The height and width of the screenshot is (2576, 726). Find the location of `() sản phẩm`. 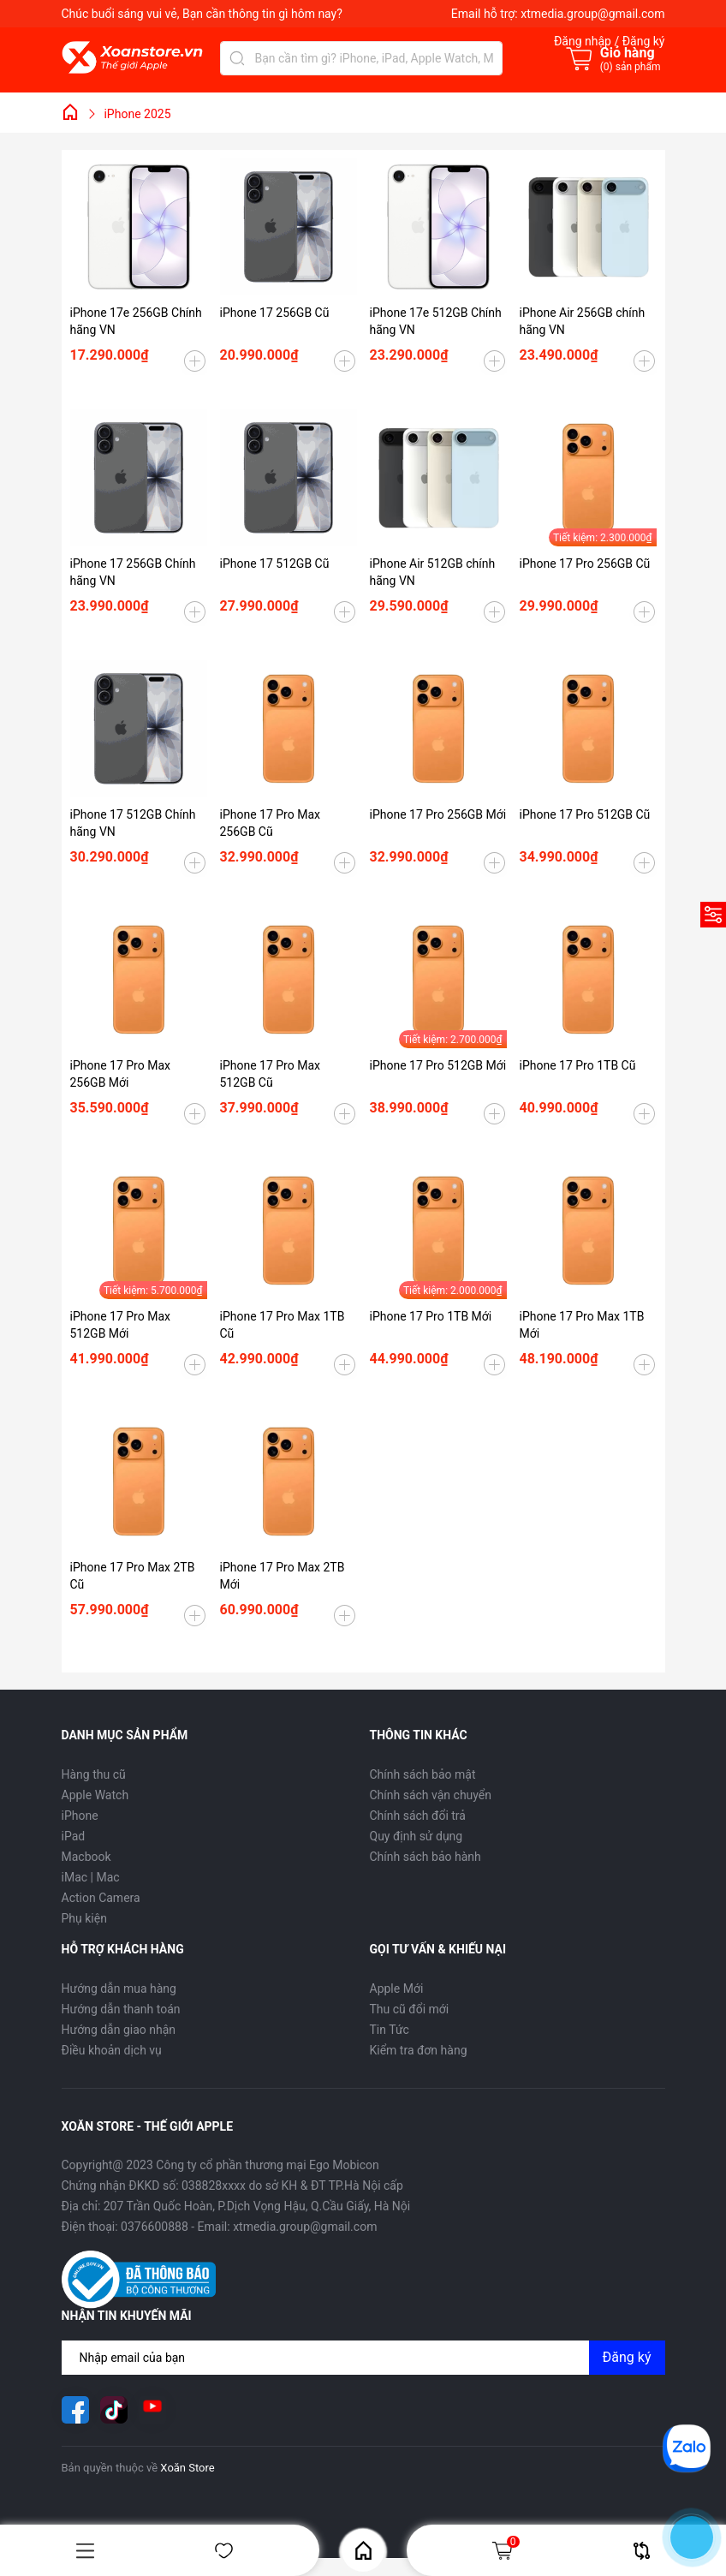

() sản phẩm is located at coordinates (630, 67).